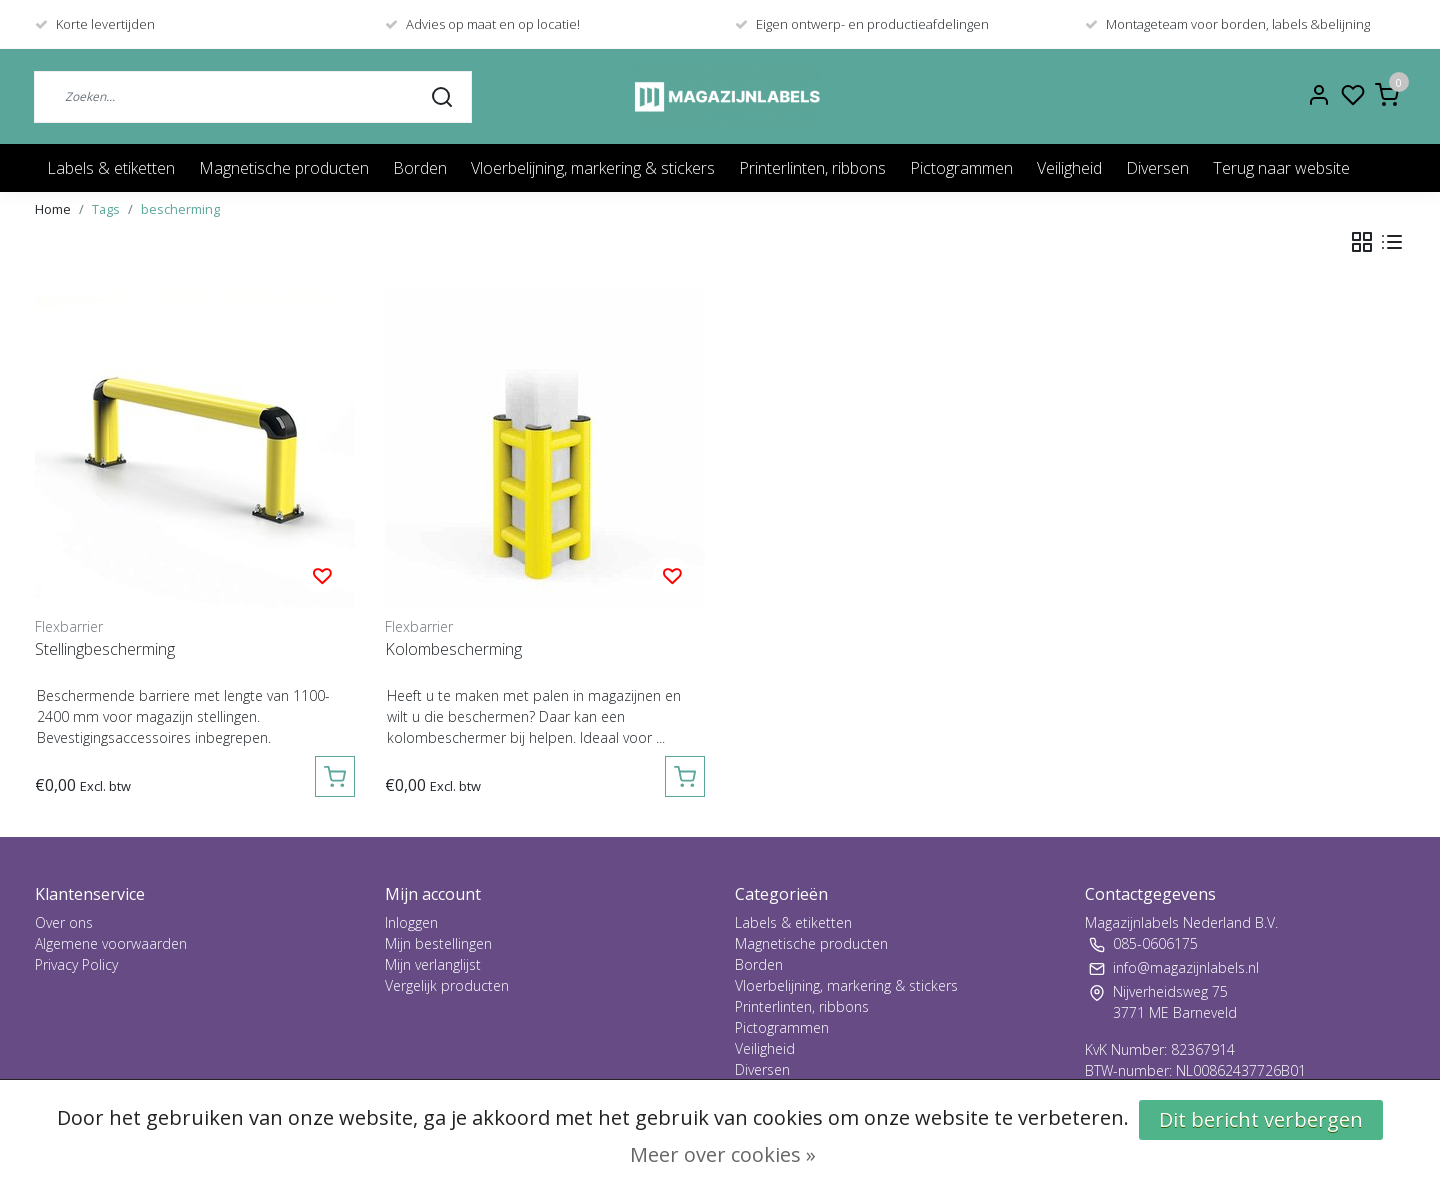 Image resolution: width=1440 pixels, height=1190 pixels. I want to click on Kolombescherming, so click(453, 649).